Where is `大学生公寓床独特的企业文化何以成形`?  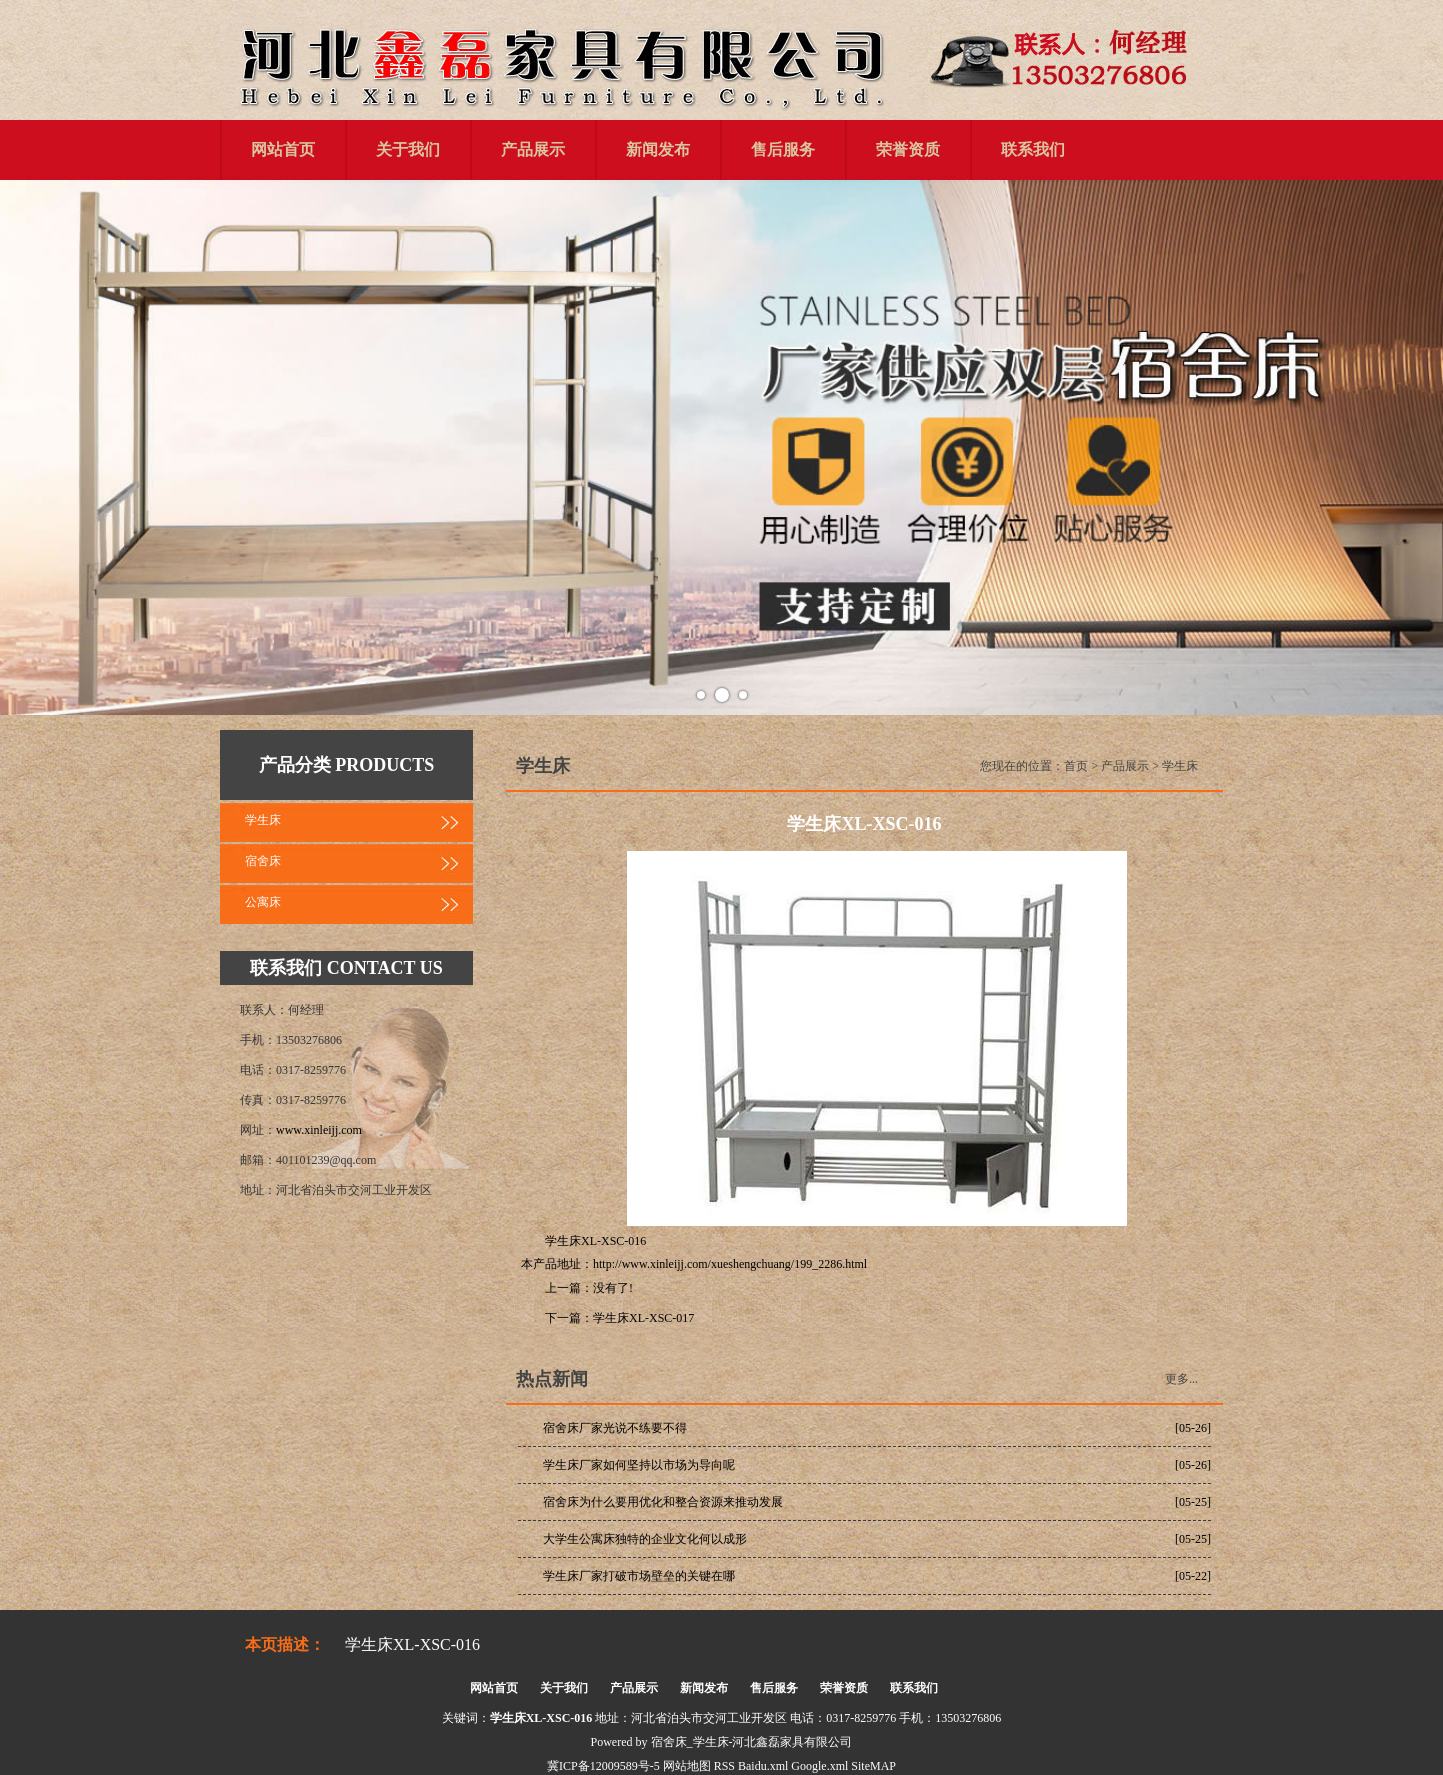 大学生公寓床独特的企业文化何以成形 is located at coordinates (645, 1539).